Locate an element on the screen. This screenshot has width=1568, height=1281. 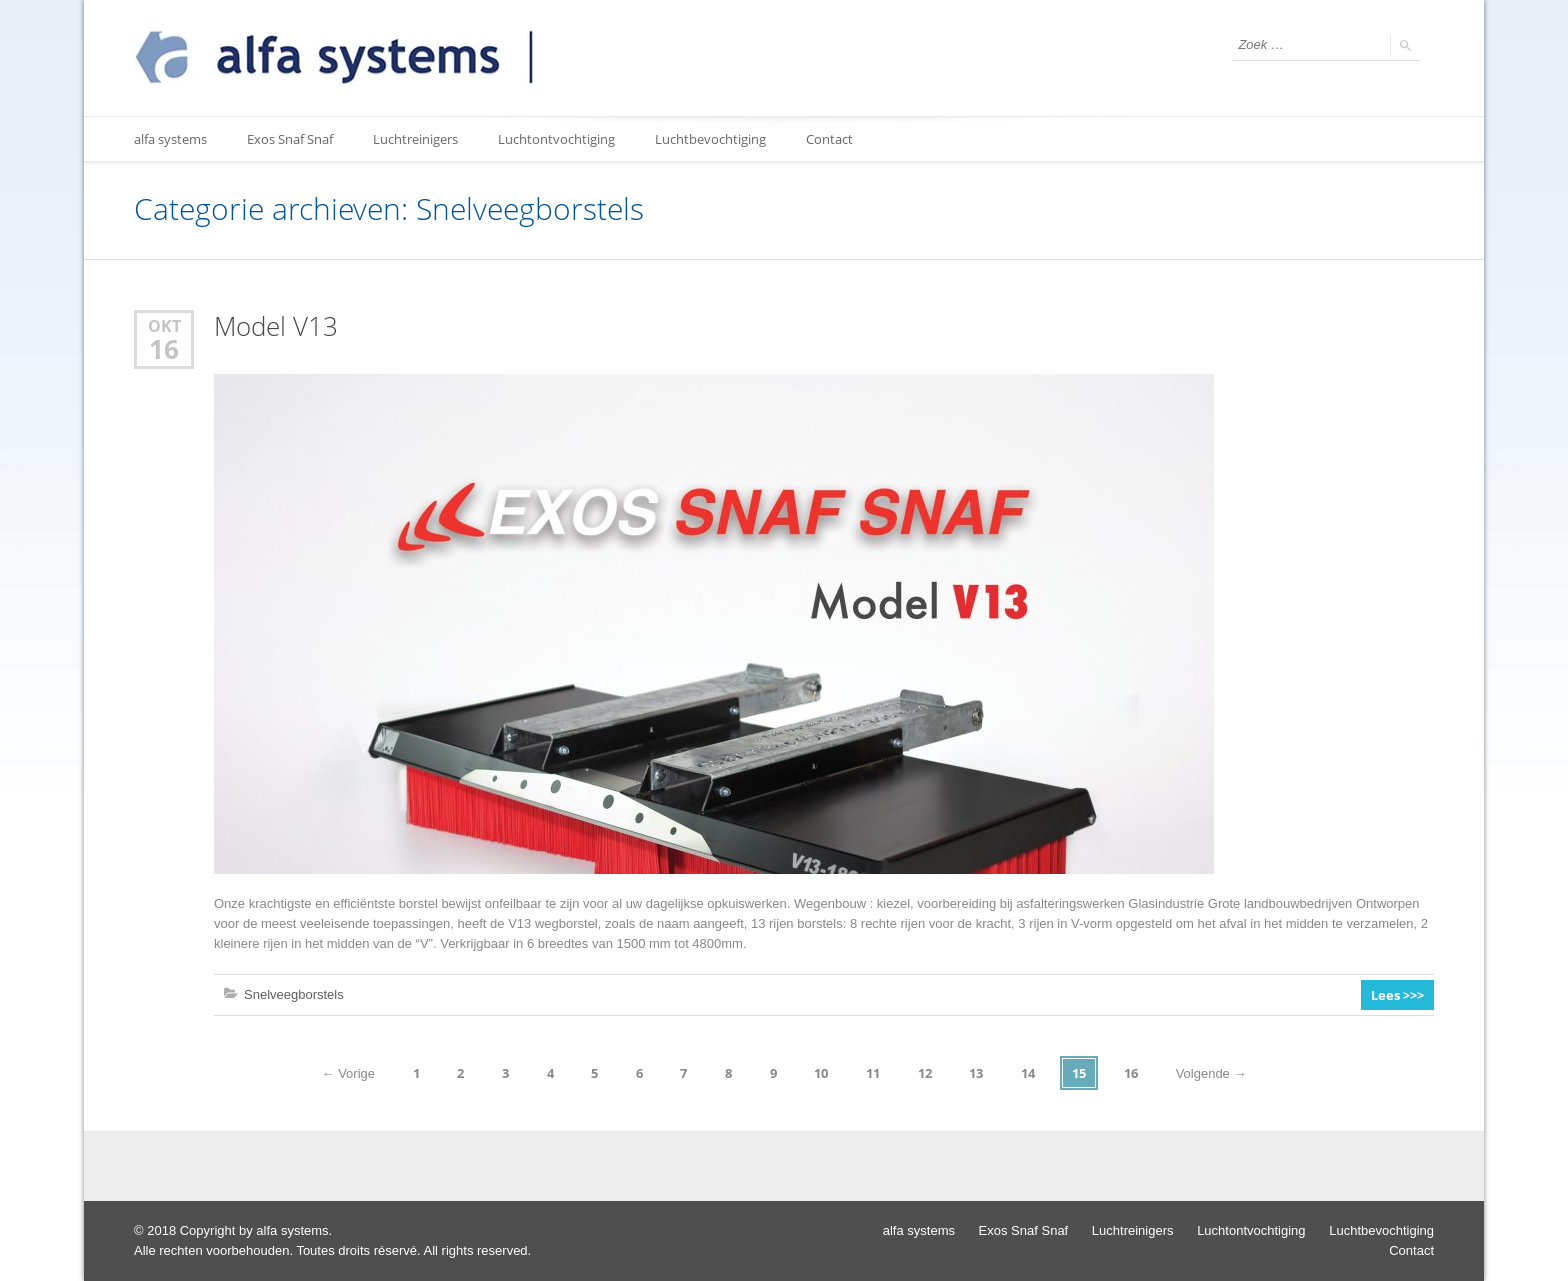
okt is located at coordinates (164, 325).